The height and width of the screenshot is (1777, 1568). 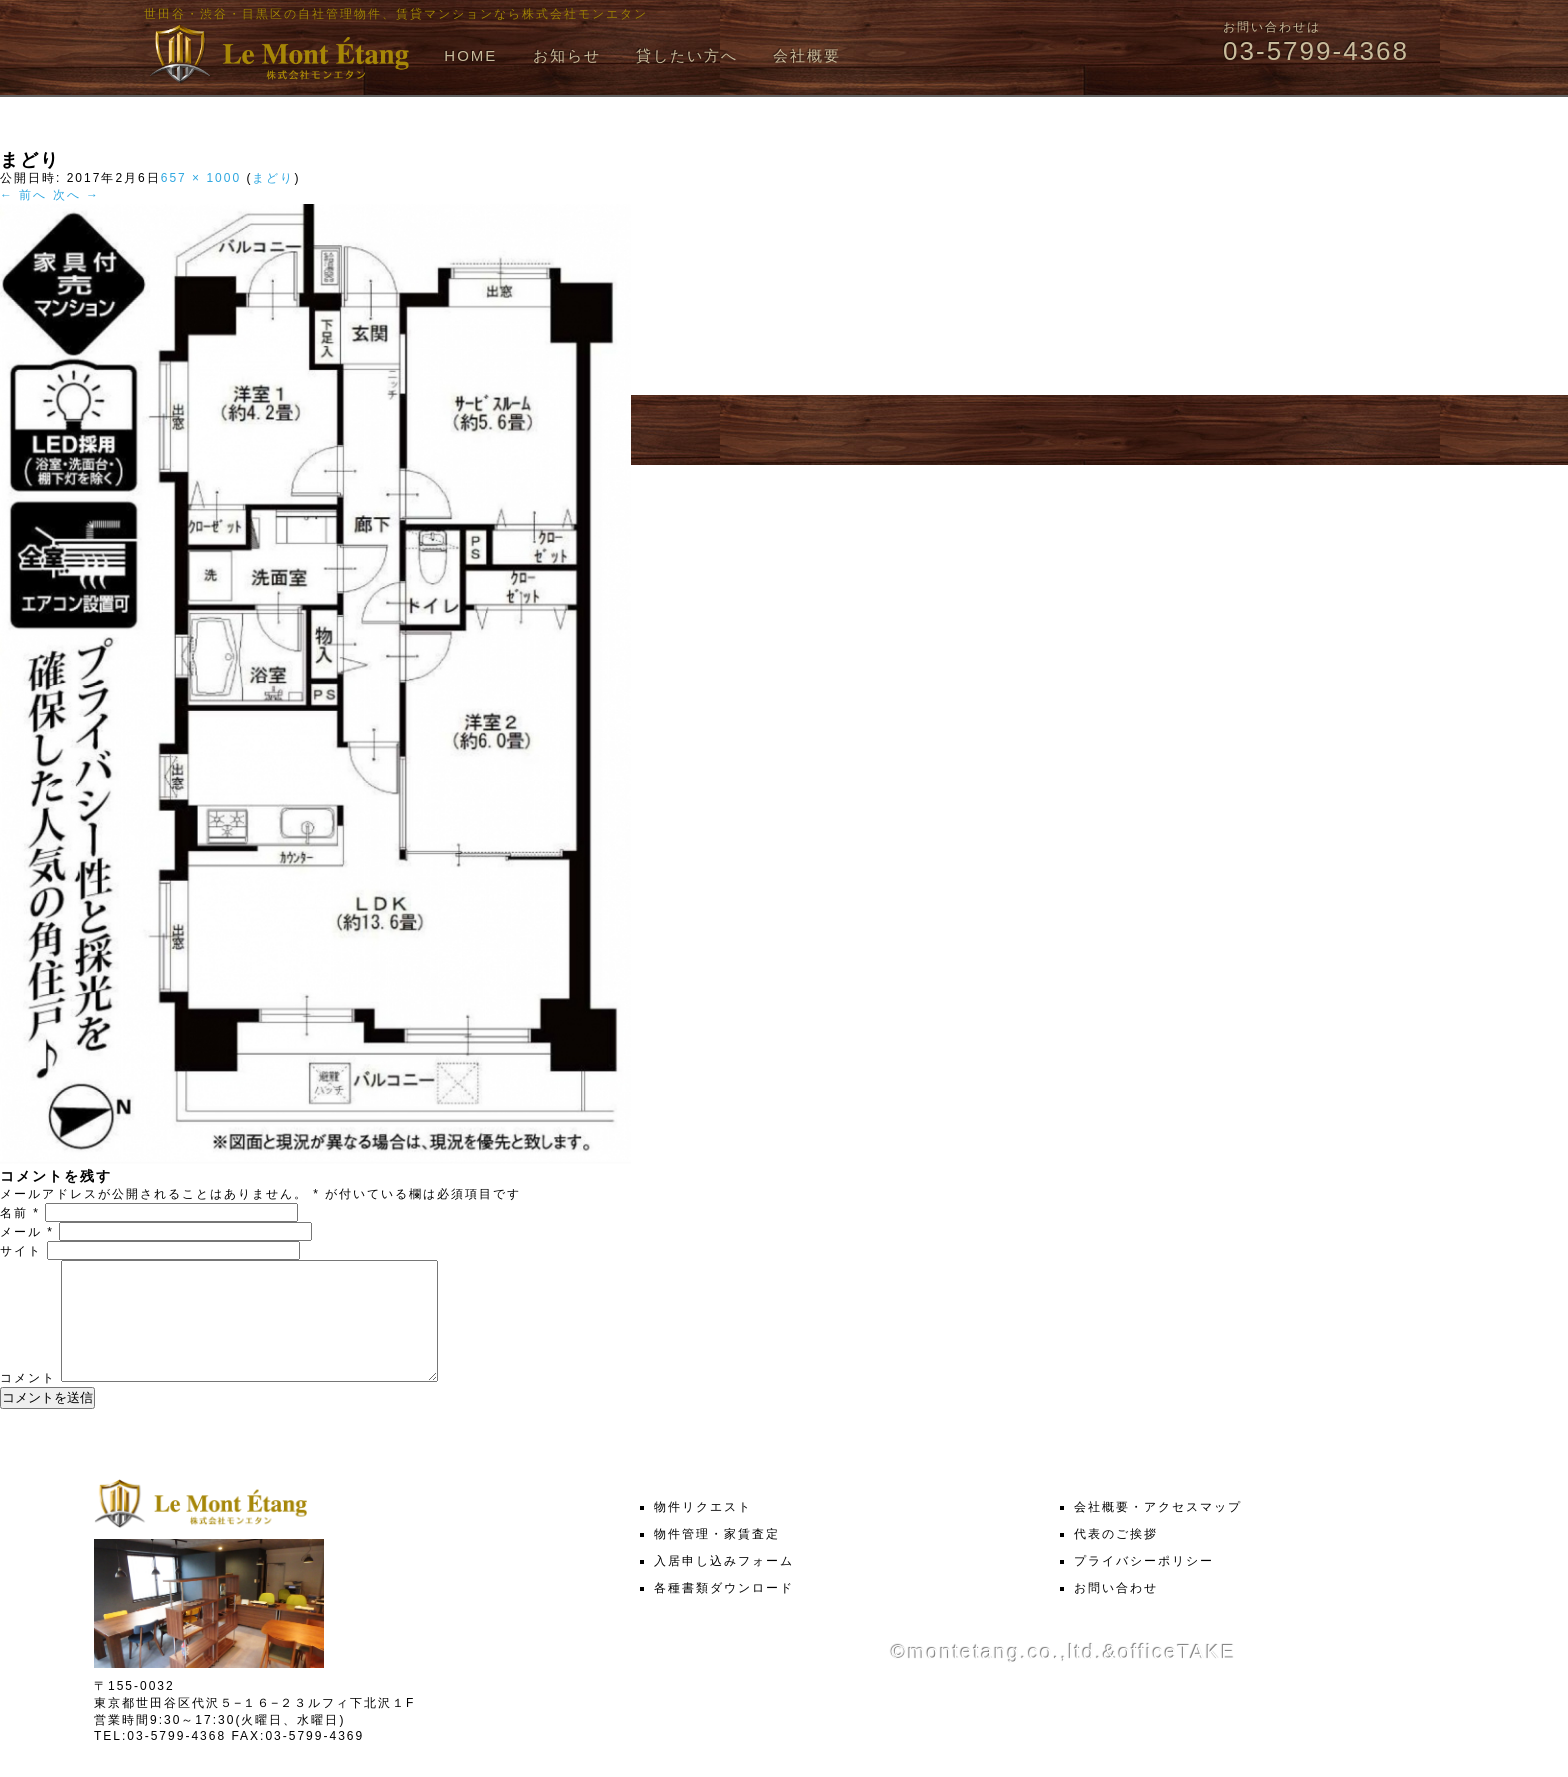 What do you see at coordinates (20, 1213) in the screenshot?
I see `名前` at bounding box center [20, 1213].